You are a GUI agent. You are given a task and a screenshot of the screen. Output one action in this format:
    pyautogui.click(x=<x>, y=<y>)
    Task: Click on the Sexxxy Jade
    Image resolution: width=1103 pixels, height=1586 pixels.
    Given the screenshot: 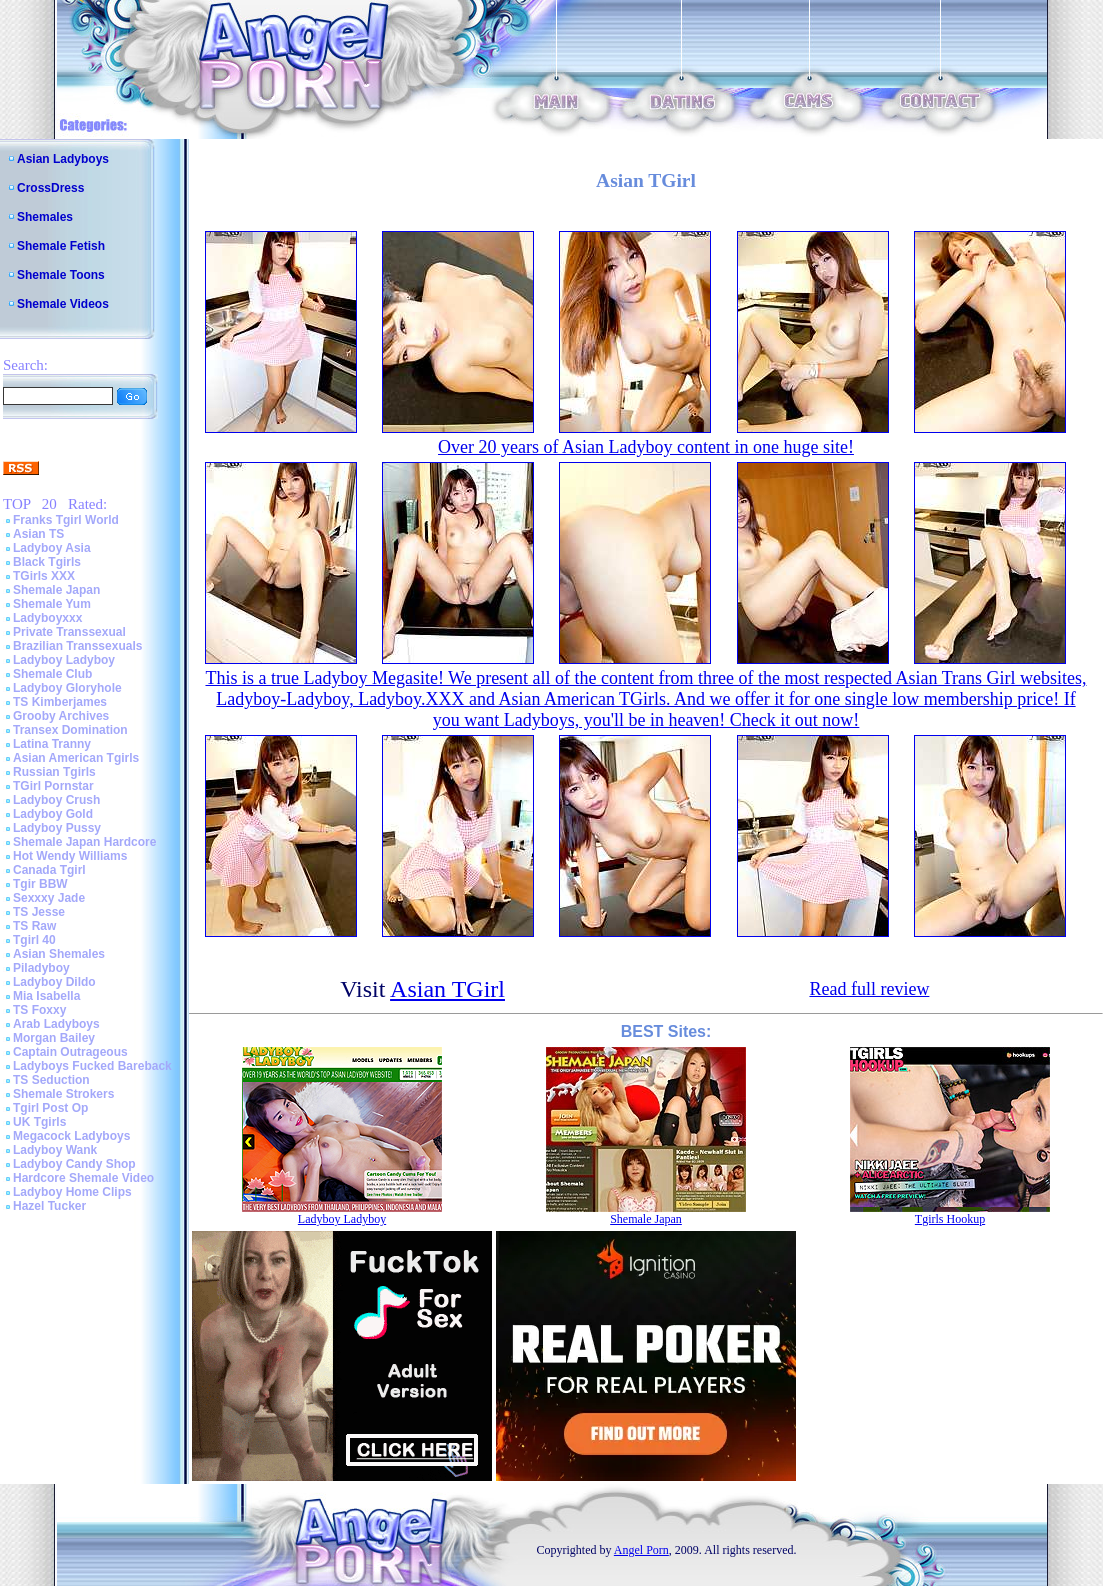 What is the action you would take?
    pyautogui.click(x=49, y=898)
    